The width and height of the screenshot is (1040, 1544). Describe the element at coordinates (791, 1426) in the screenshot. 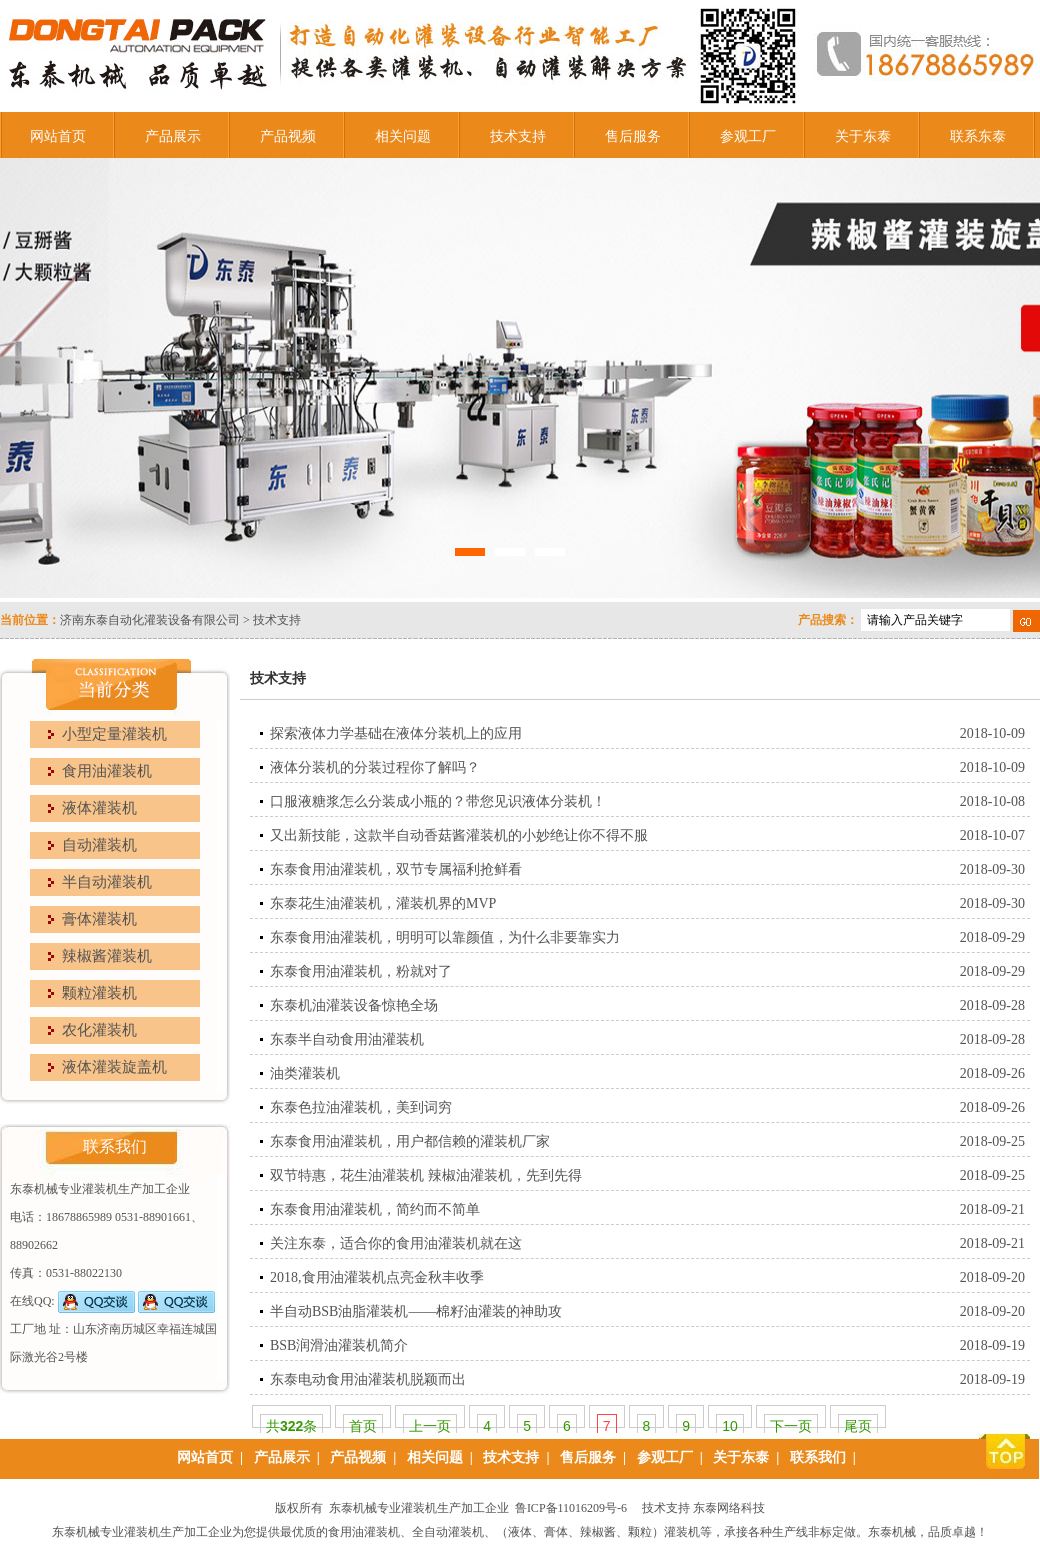

I see `下一页` at that location.